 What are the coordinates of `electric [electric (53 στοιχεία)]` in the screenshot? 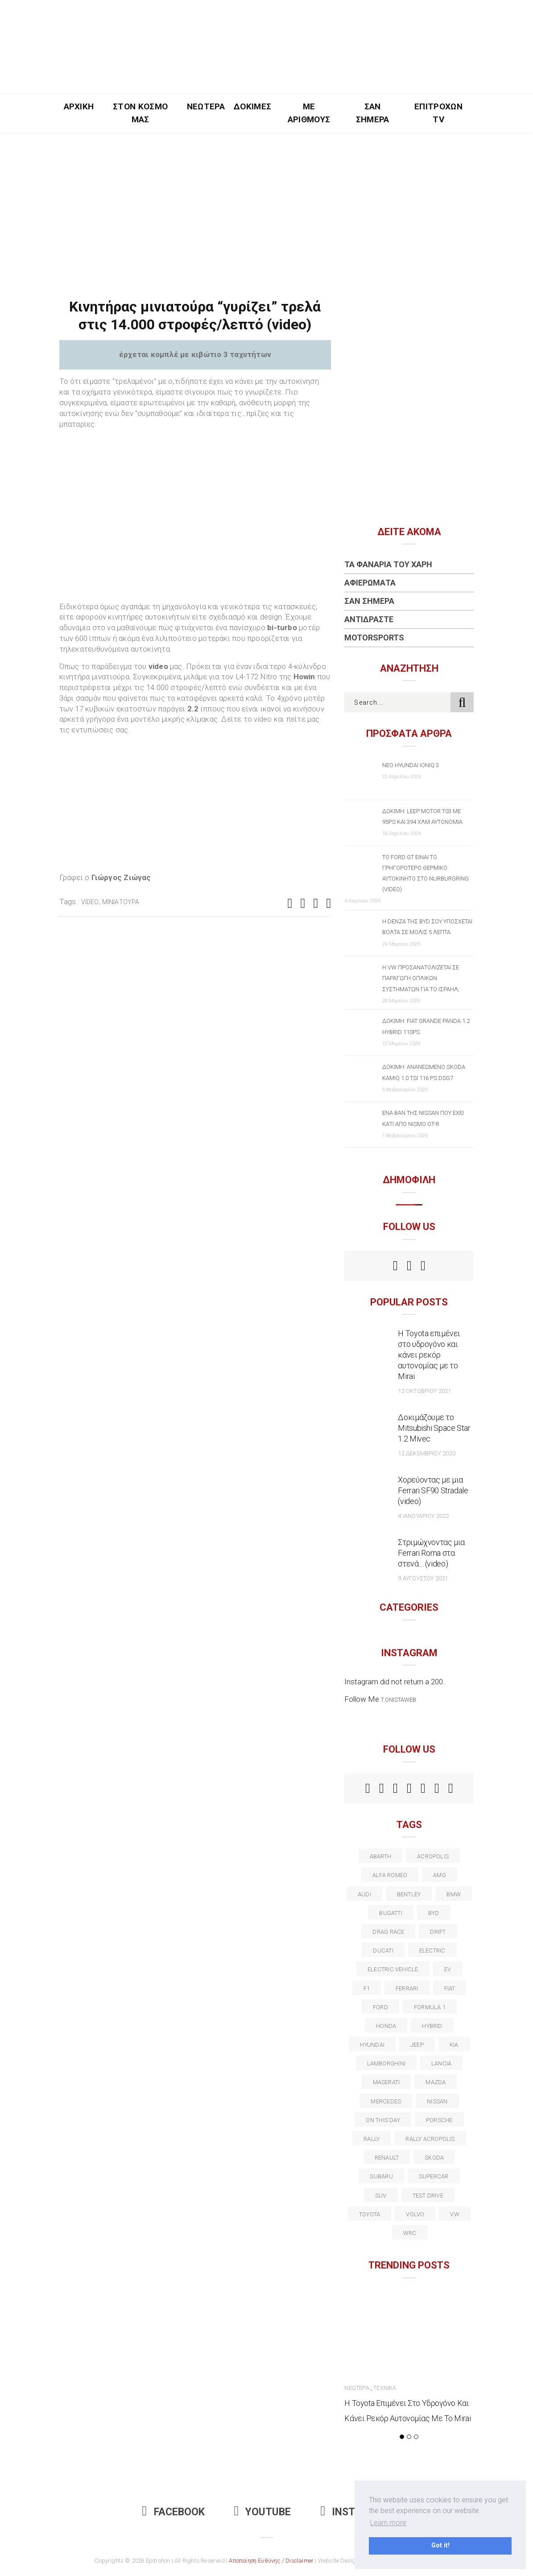 It's located at (432, 1950).